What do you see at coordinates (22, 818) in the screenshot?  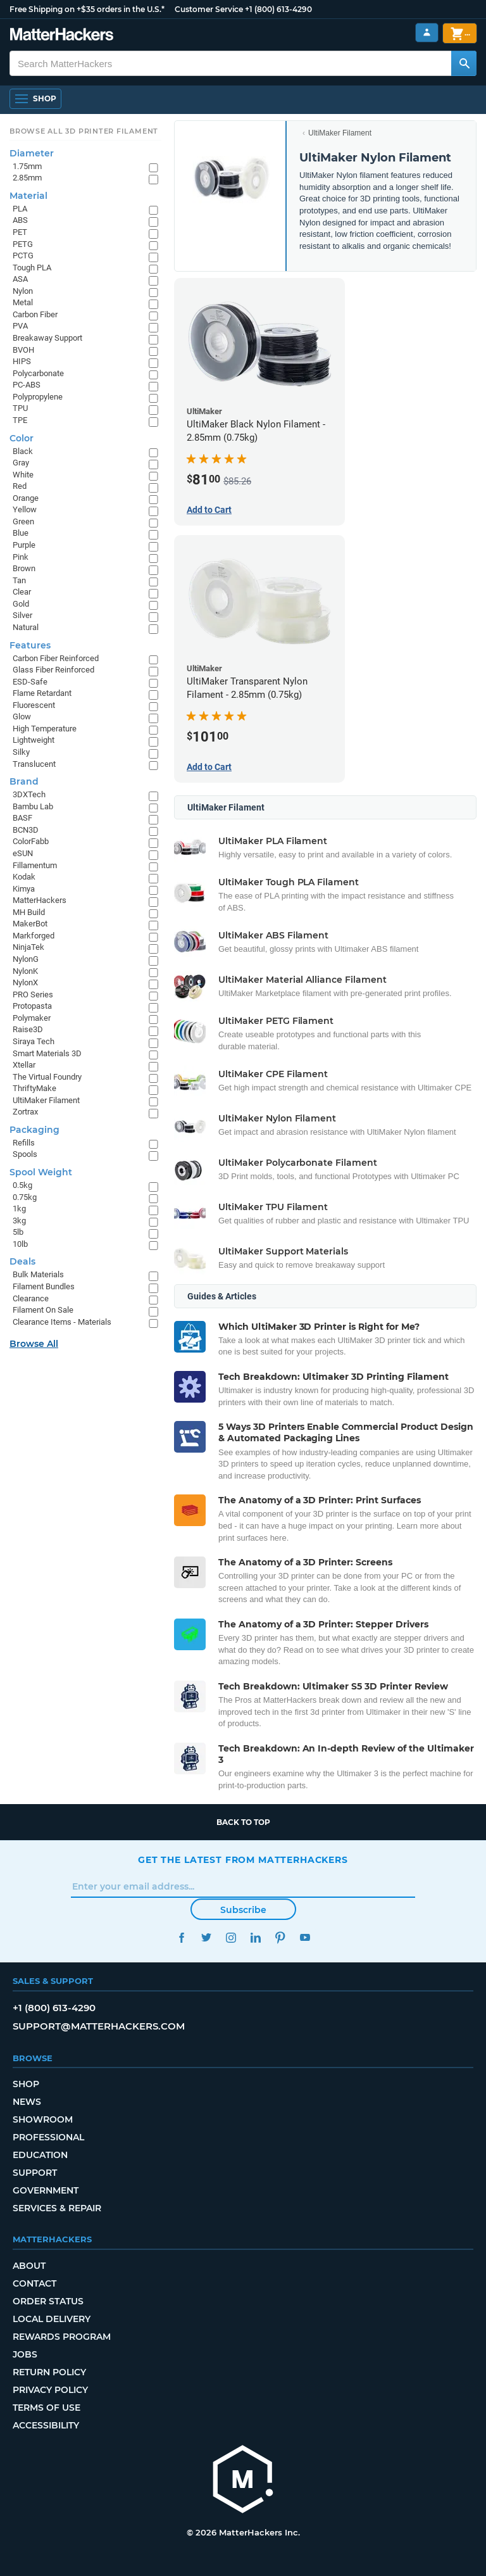 I see `BASF` at bounding box center [22, 818].